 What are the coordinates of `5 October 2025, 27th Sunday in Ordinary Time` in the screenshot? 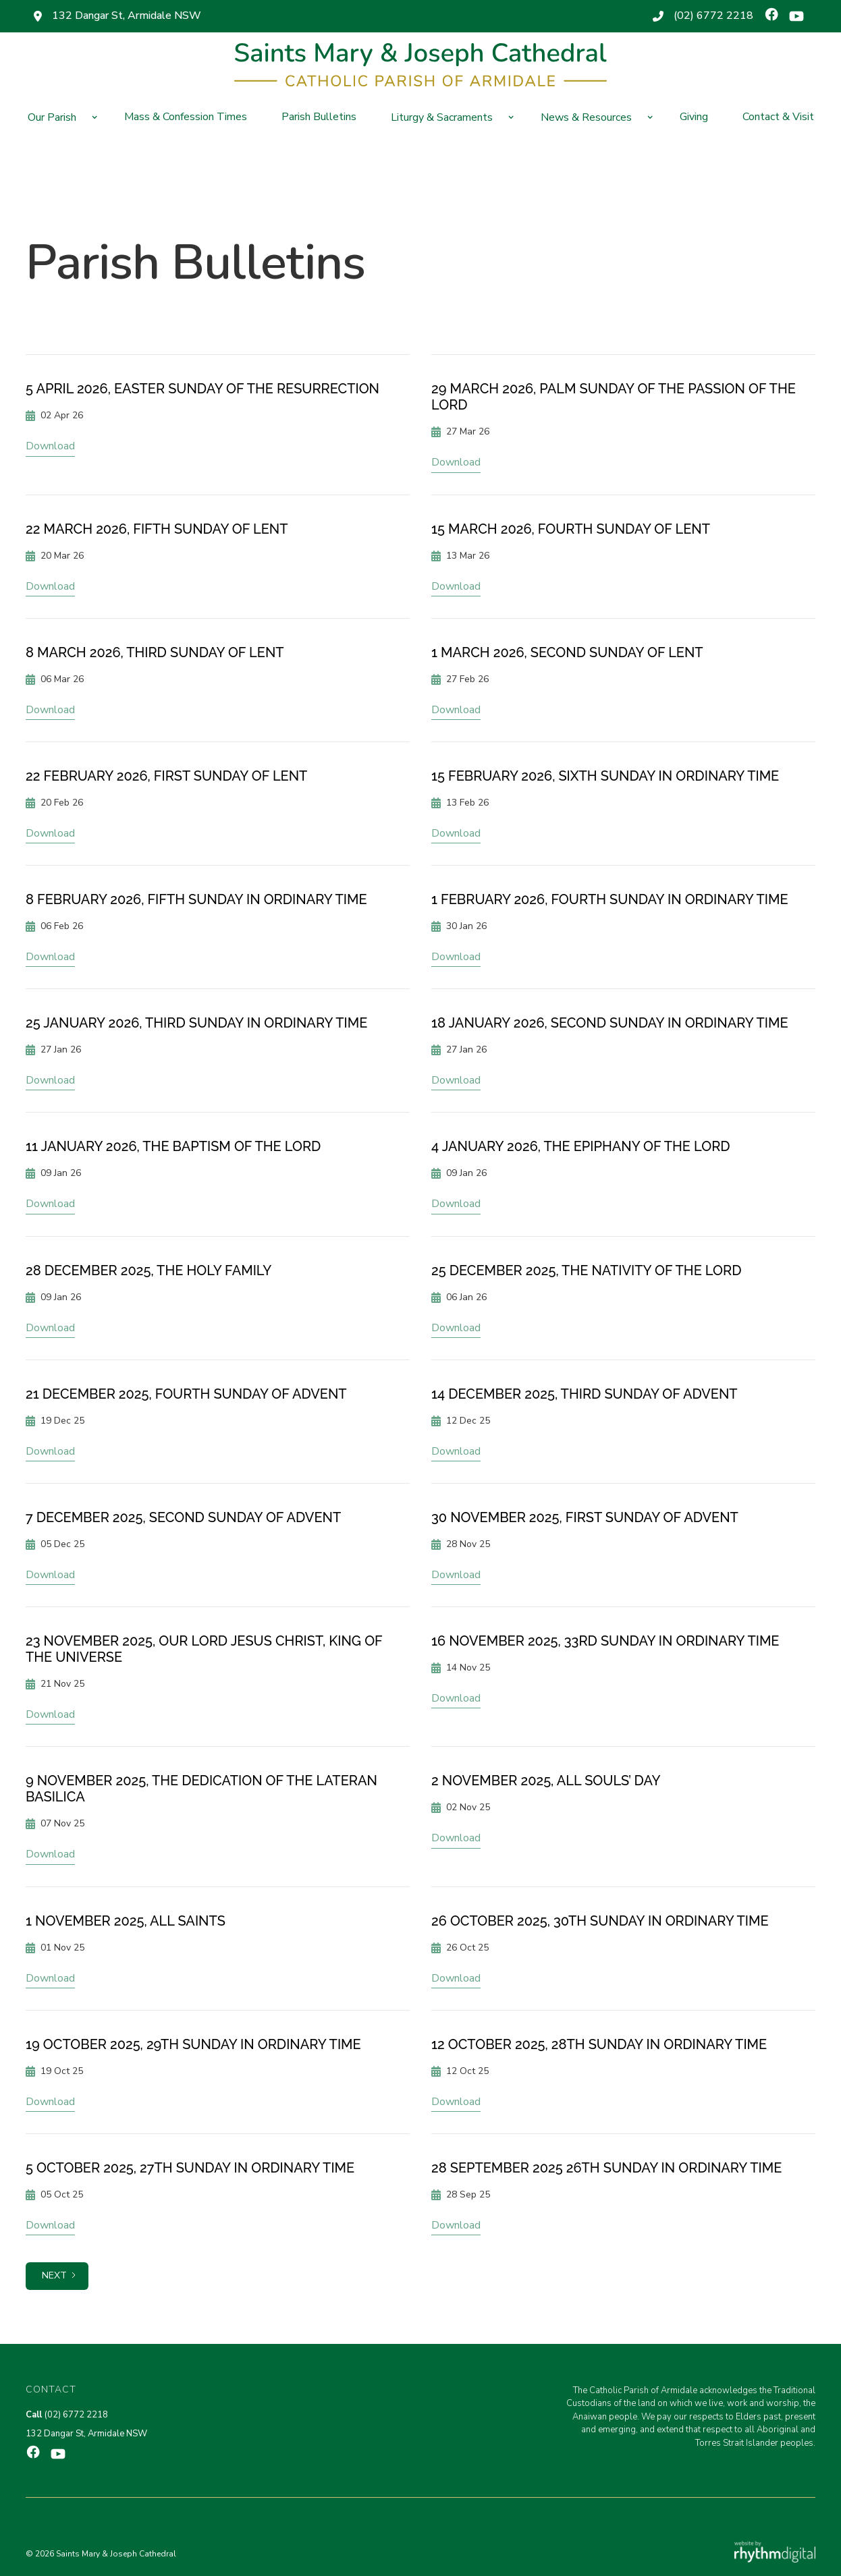 It's located at (190, 2168).